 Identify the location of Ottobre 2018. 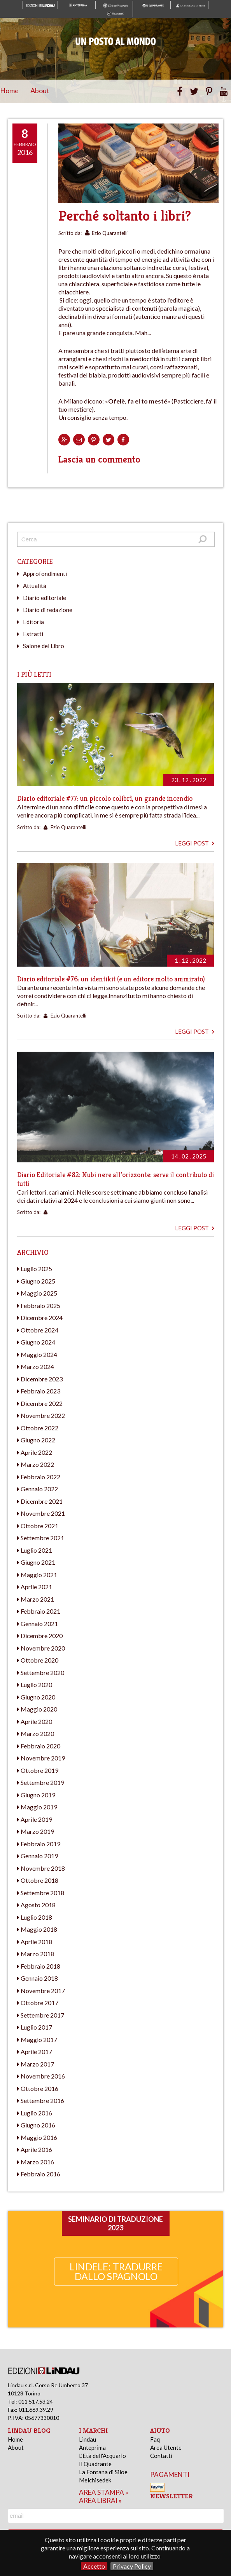
(39, 1880).